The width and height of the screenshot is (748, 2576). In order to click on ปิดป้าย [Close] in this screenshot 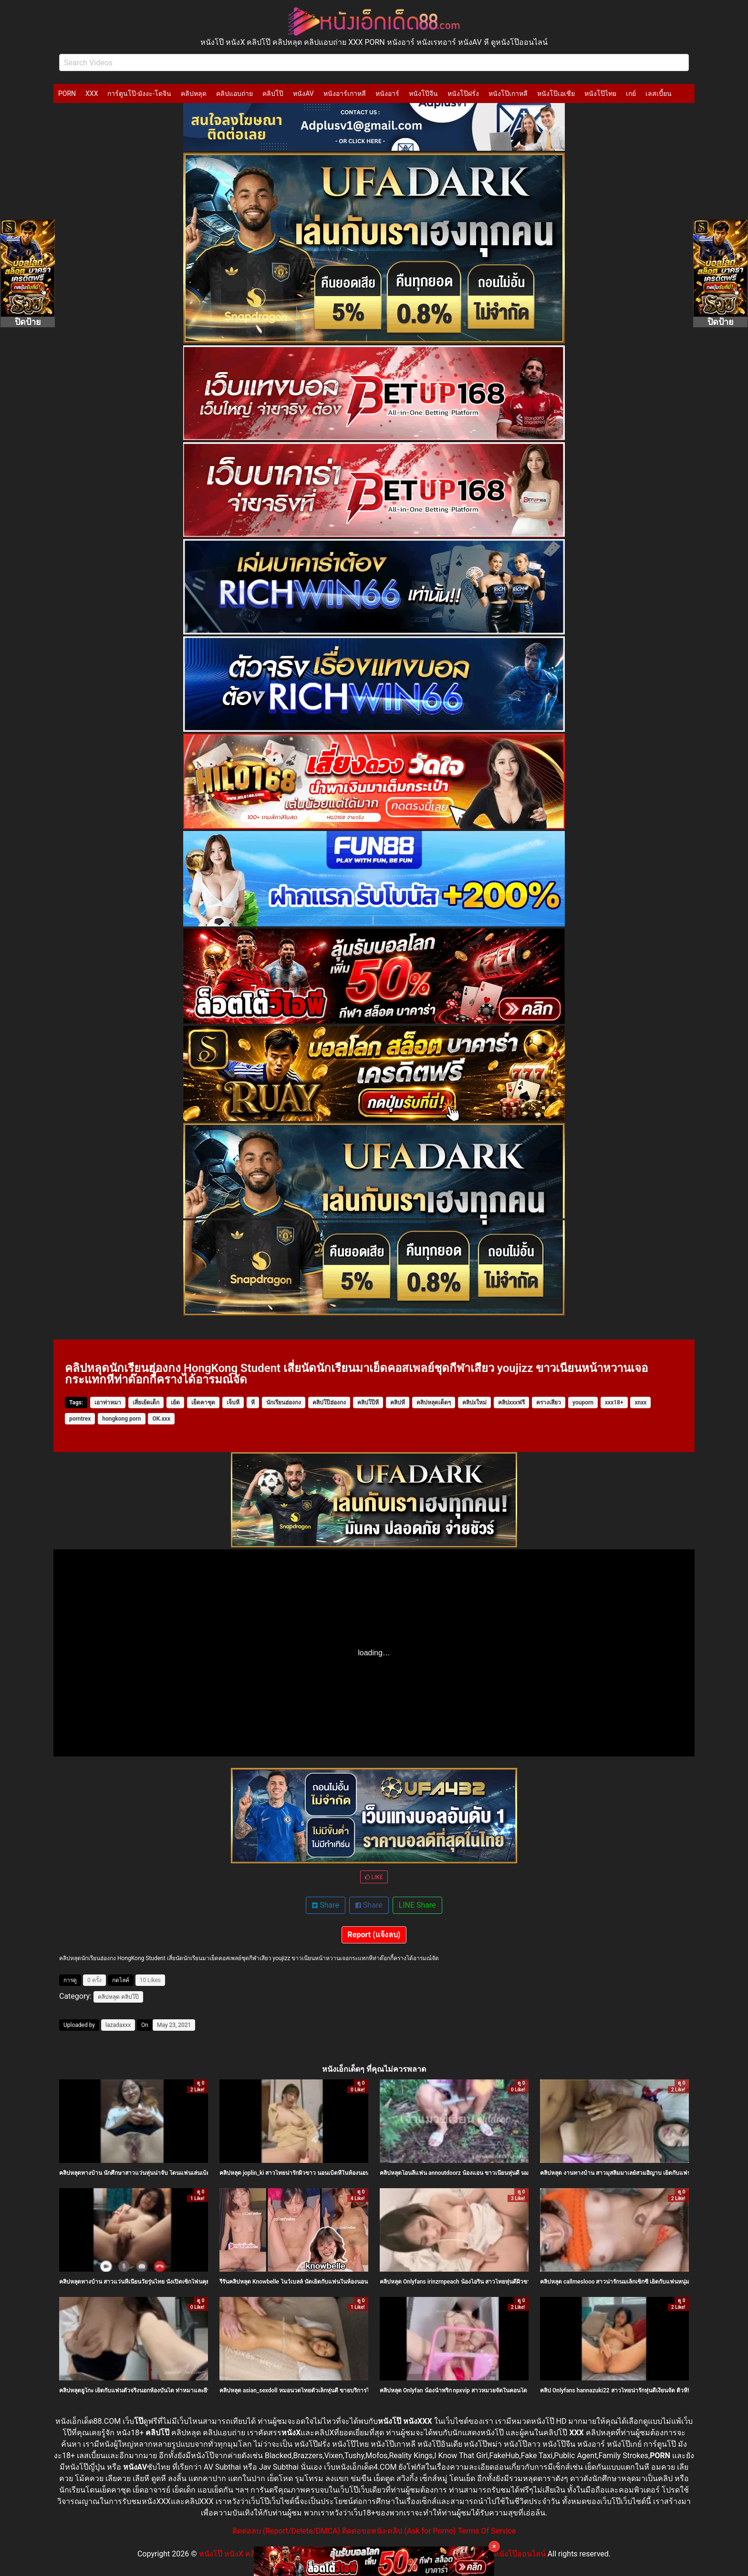, I will do `click(28, 322)`.